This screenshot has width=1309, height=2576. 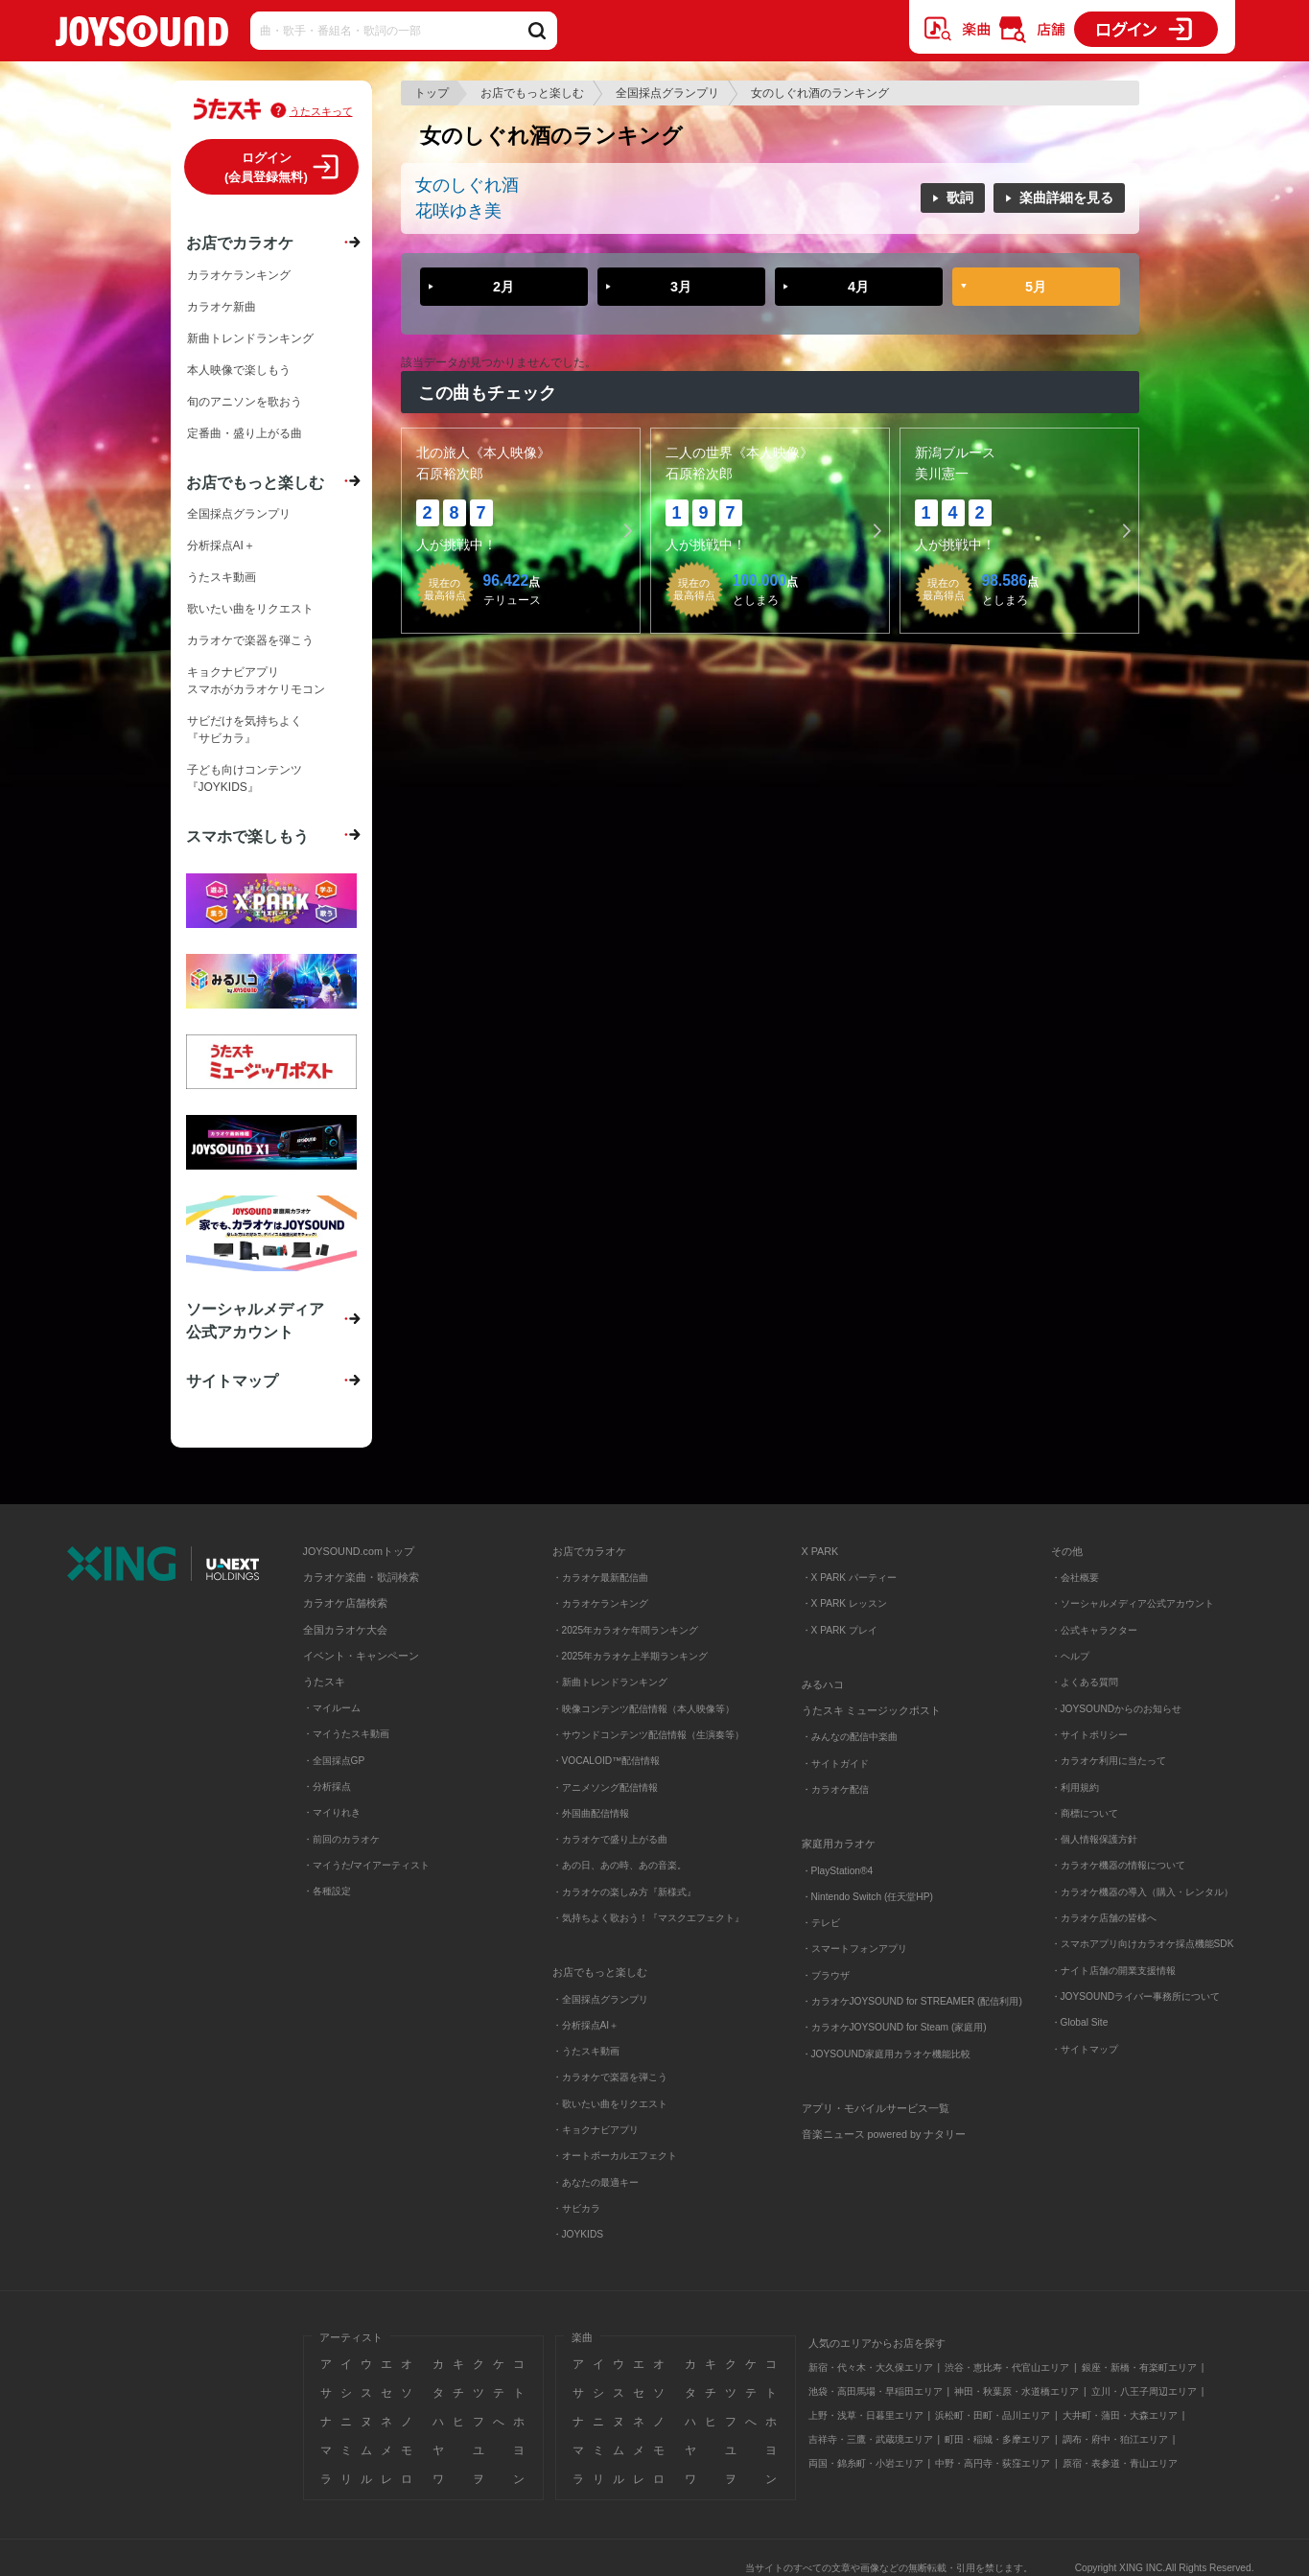 What do you see at coordinates (321, 111) in the screenshot?
I see `うたスキって` at bounding box center [321, 111].